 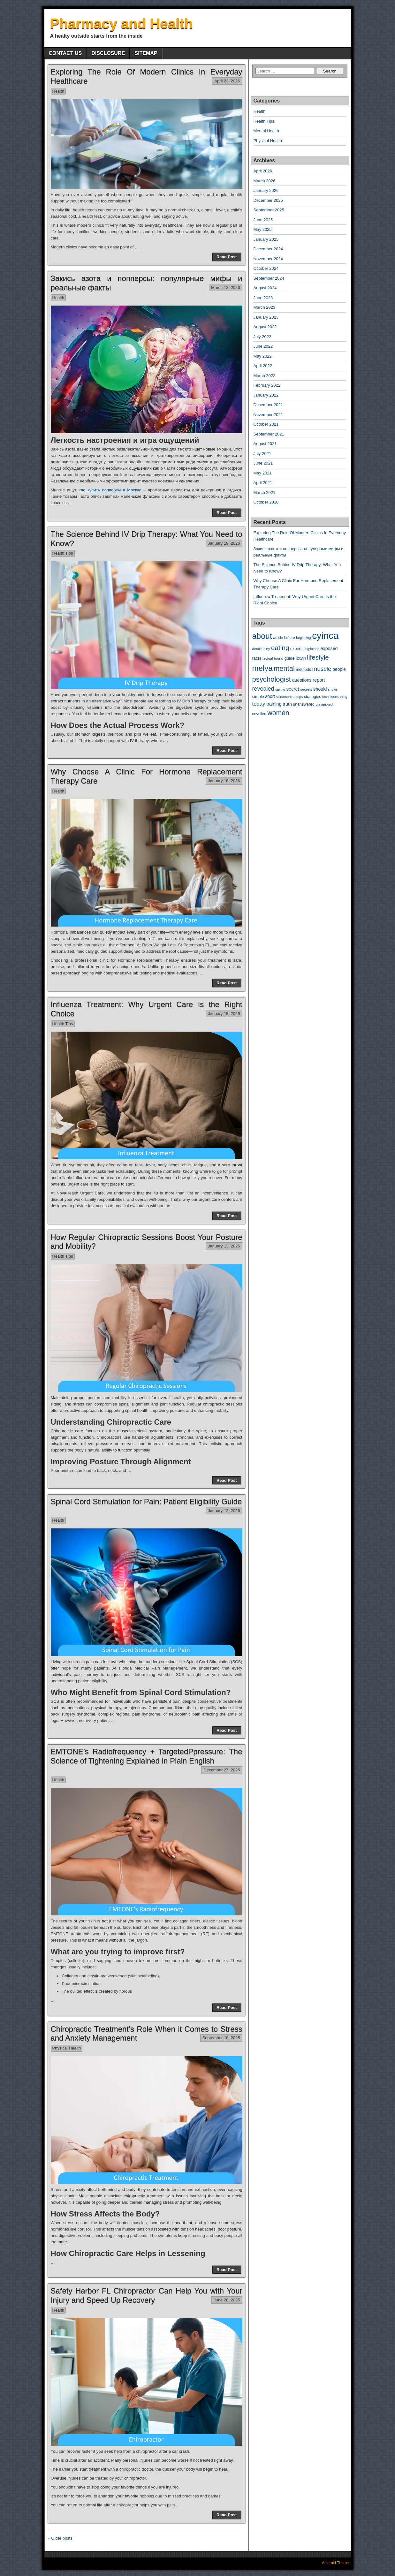 I want to click on January 2026, so click(x=266, y=190).